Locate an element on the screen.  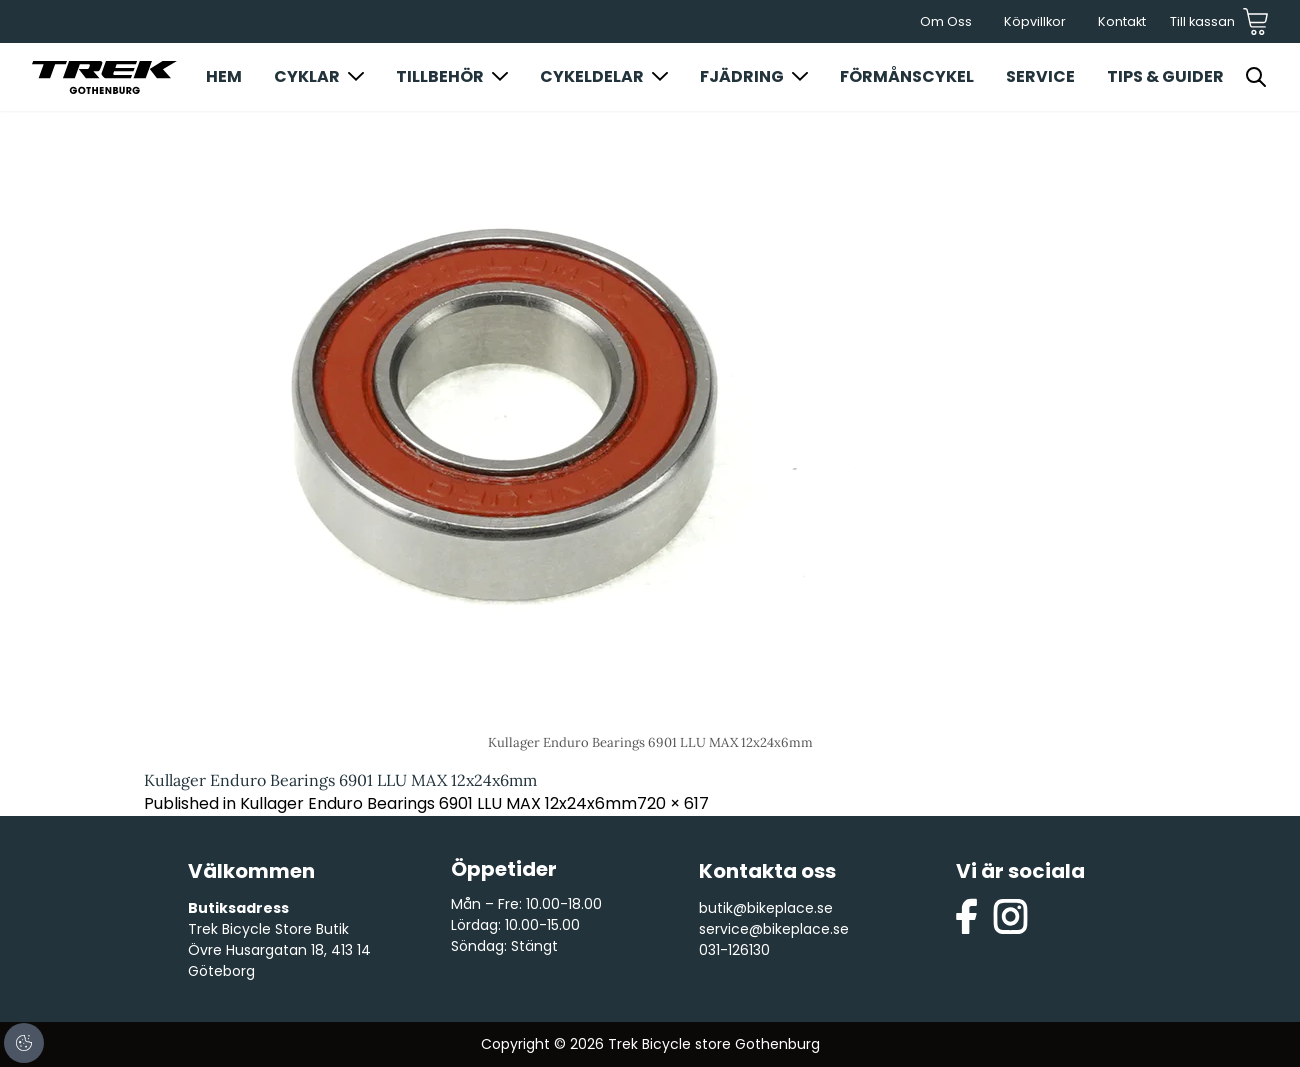
Förmånscykel is located at coordinates (907, 76).